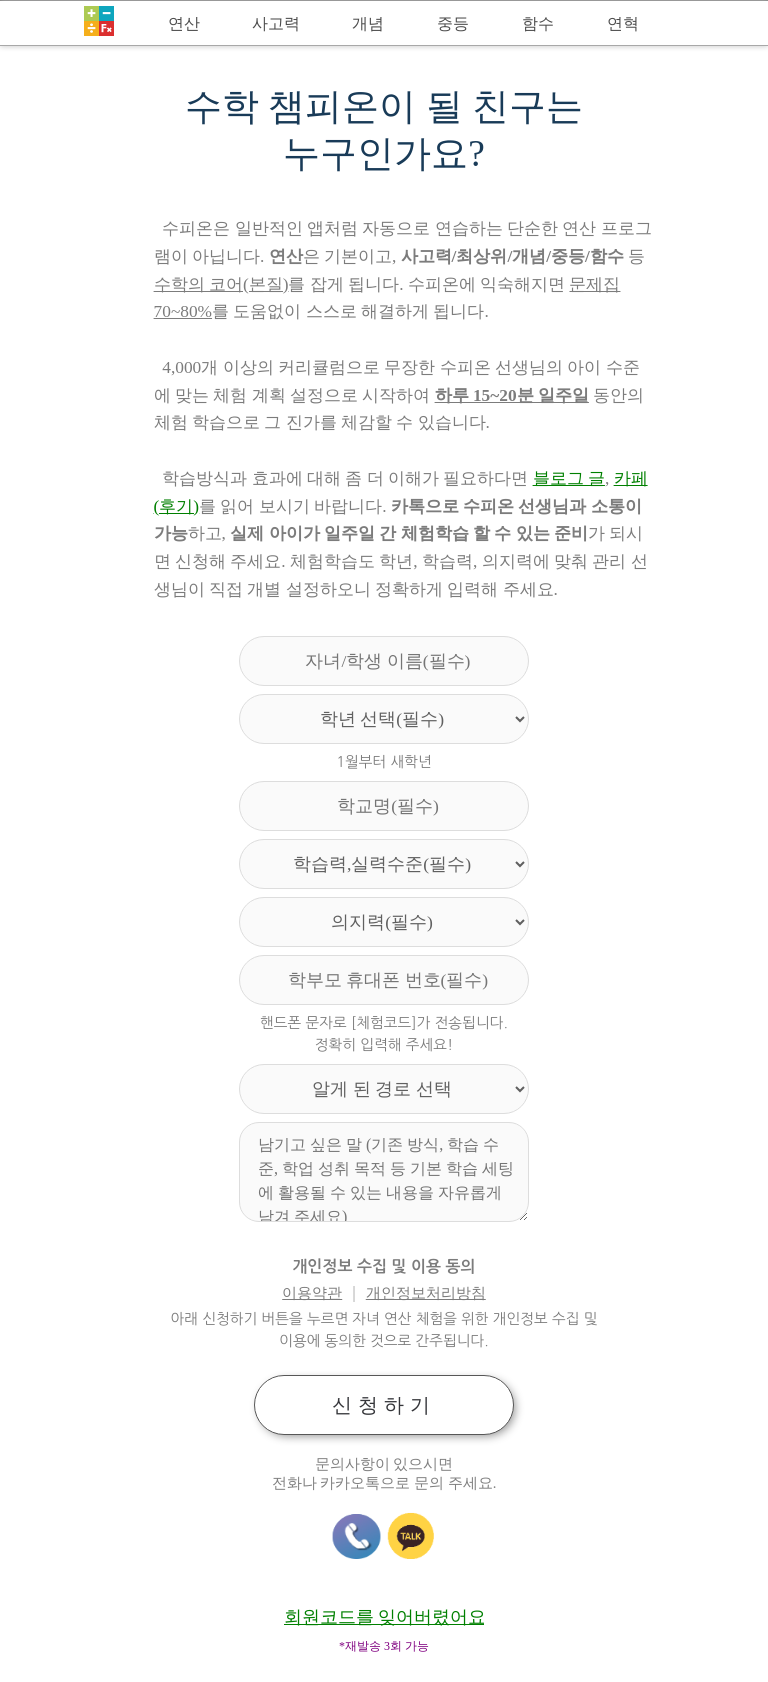 This screenshot has width=768, height=1682. What do you see at coordinates (538, 23) in the screenshot?
I see `함수` at bounding box center [538, 23].